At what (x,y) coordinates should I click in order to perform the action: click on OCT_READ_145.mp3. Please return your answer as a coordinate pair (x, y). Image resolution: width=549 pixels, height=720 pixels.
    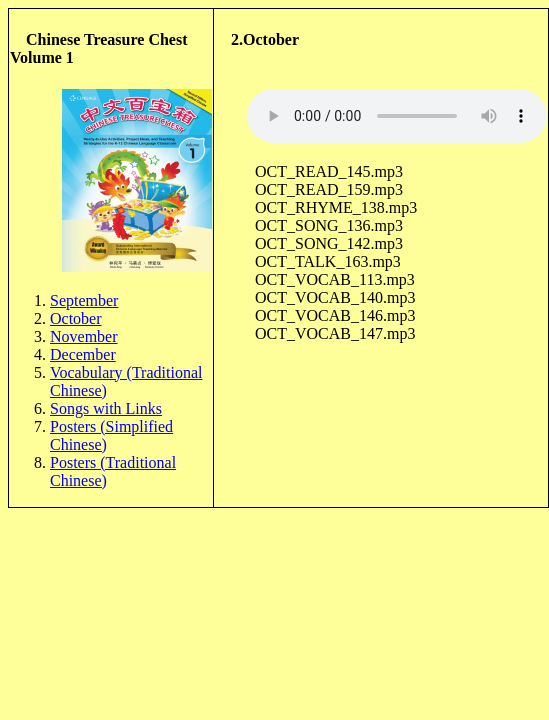
    Looking at the image, I should click on (329, 171).